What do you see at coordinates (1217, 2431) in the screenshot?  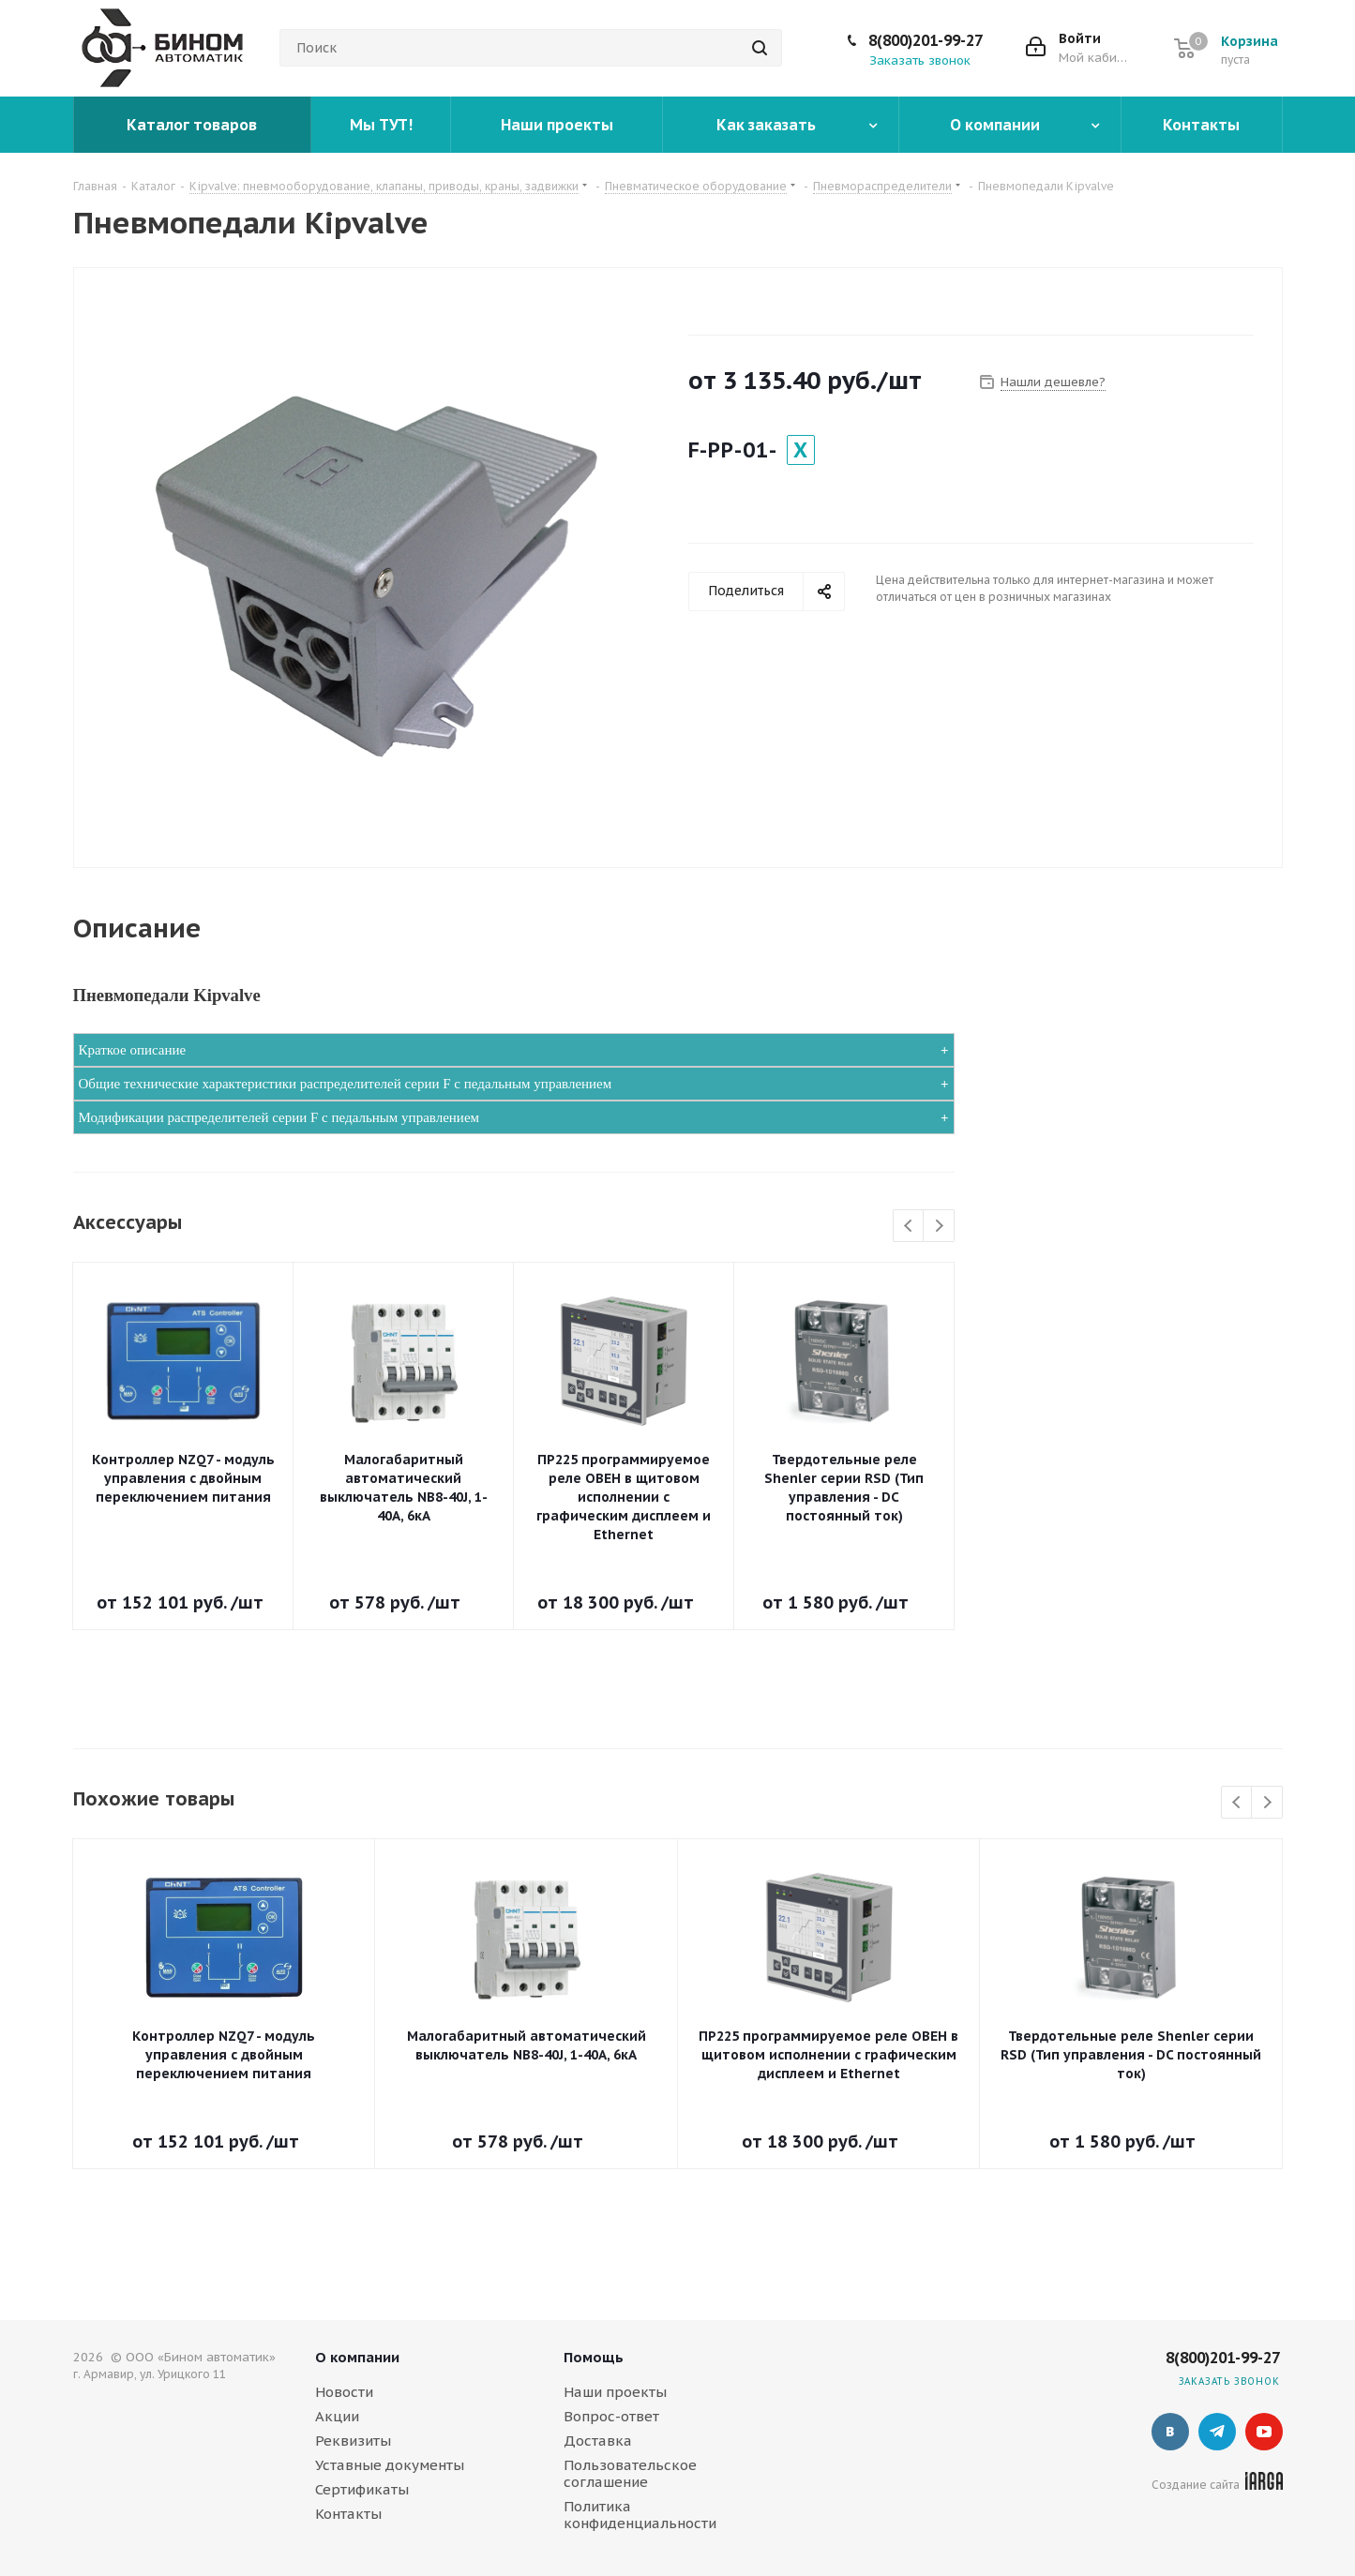 I see `Telegram` at bounding box center [1217, 2431].